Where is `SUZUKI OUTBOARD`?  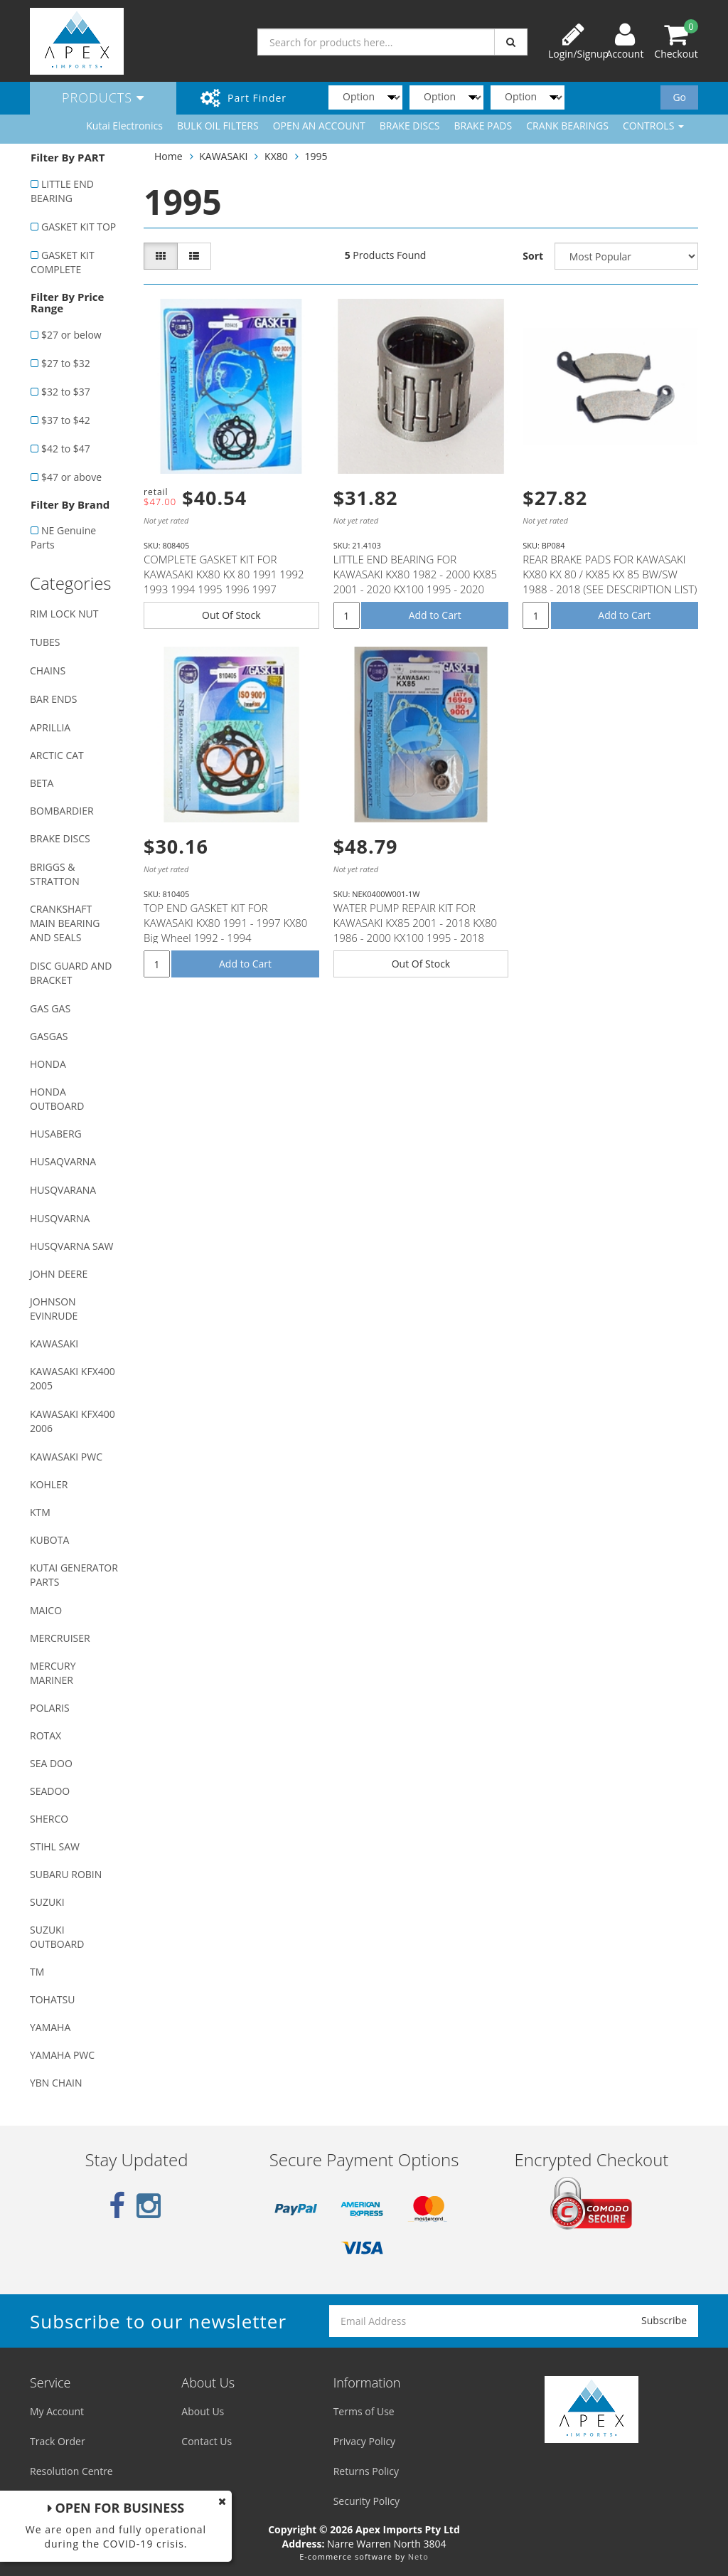 SUZUKI OUTBOARD is located at coordinates (57, 1937).